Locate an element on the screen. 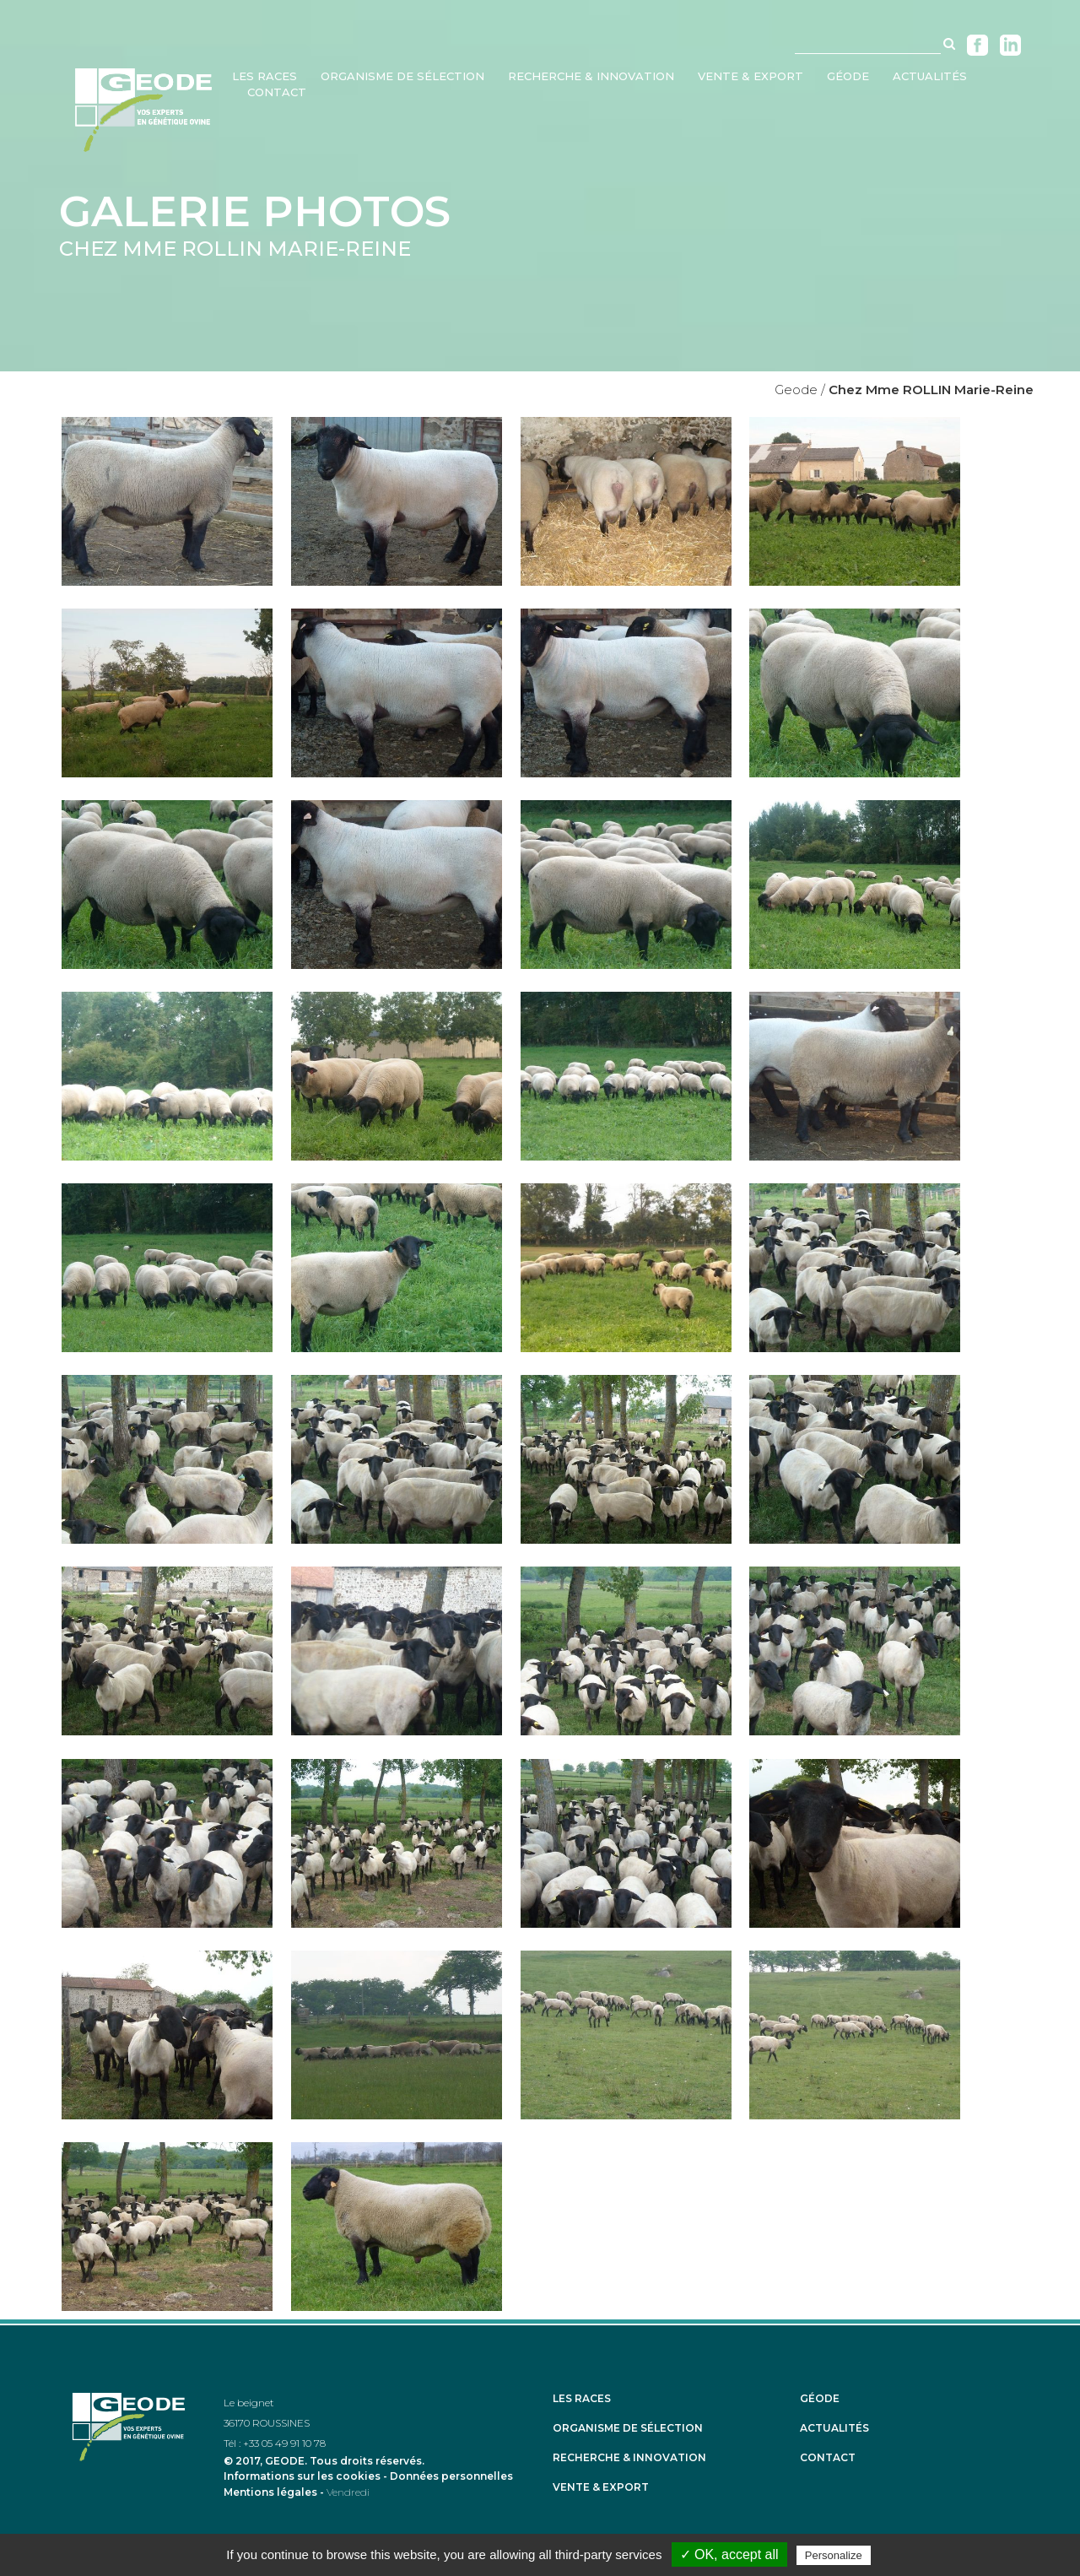  Organisme de sélection [menuitem] is located at coordinates (402, 76).